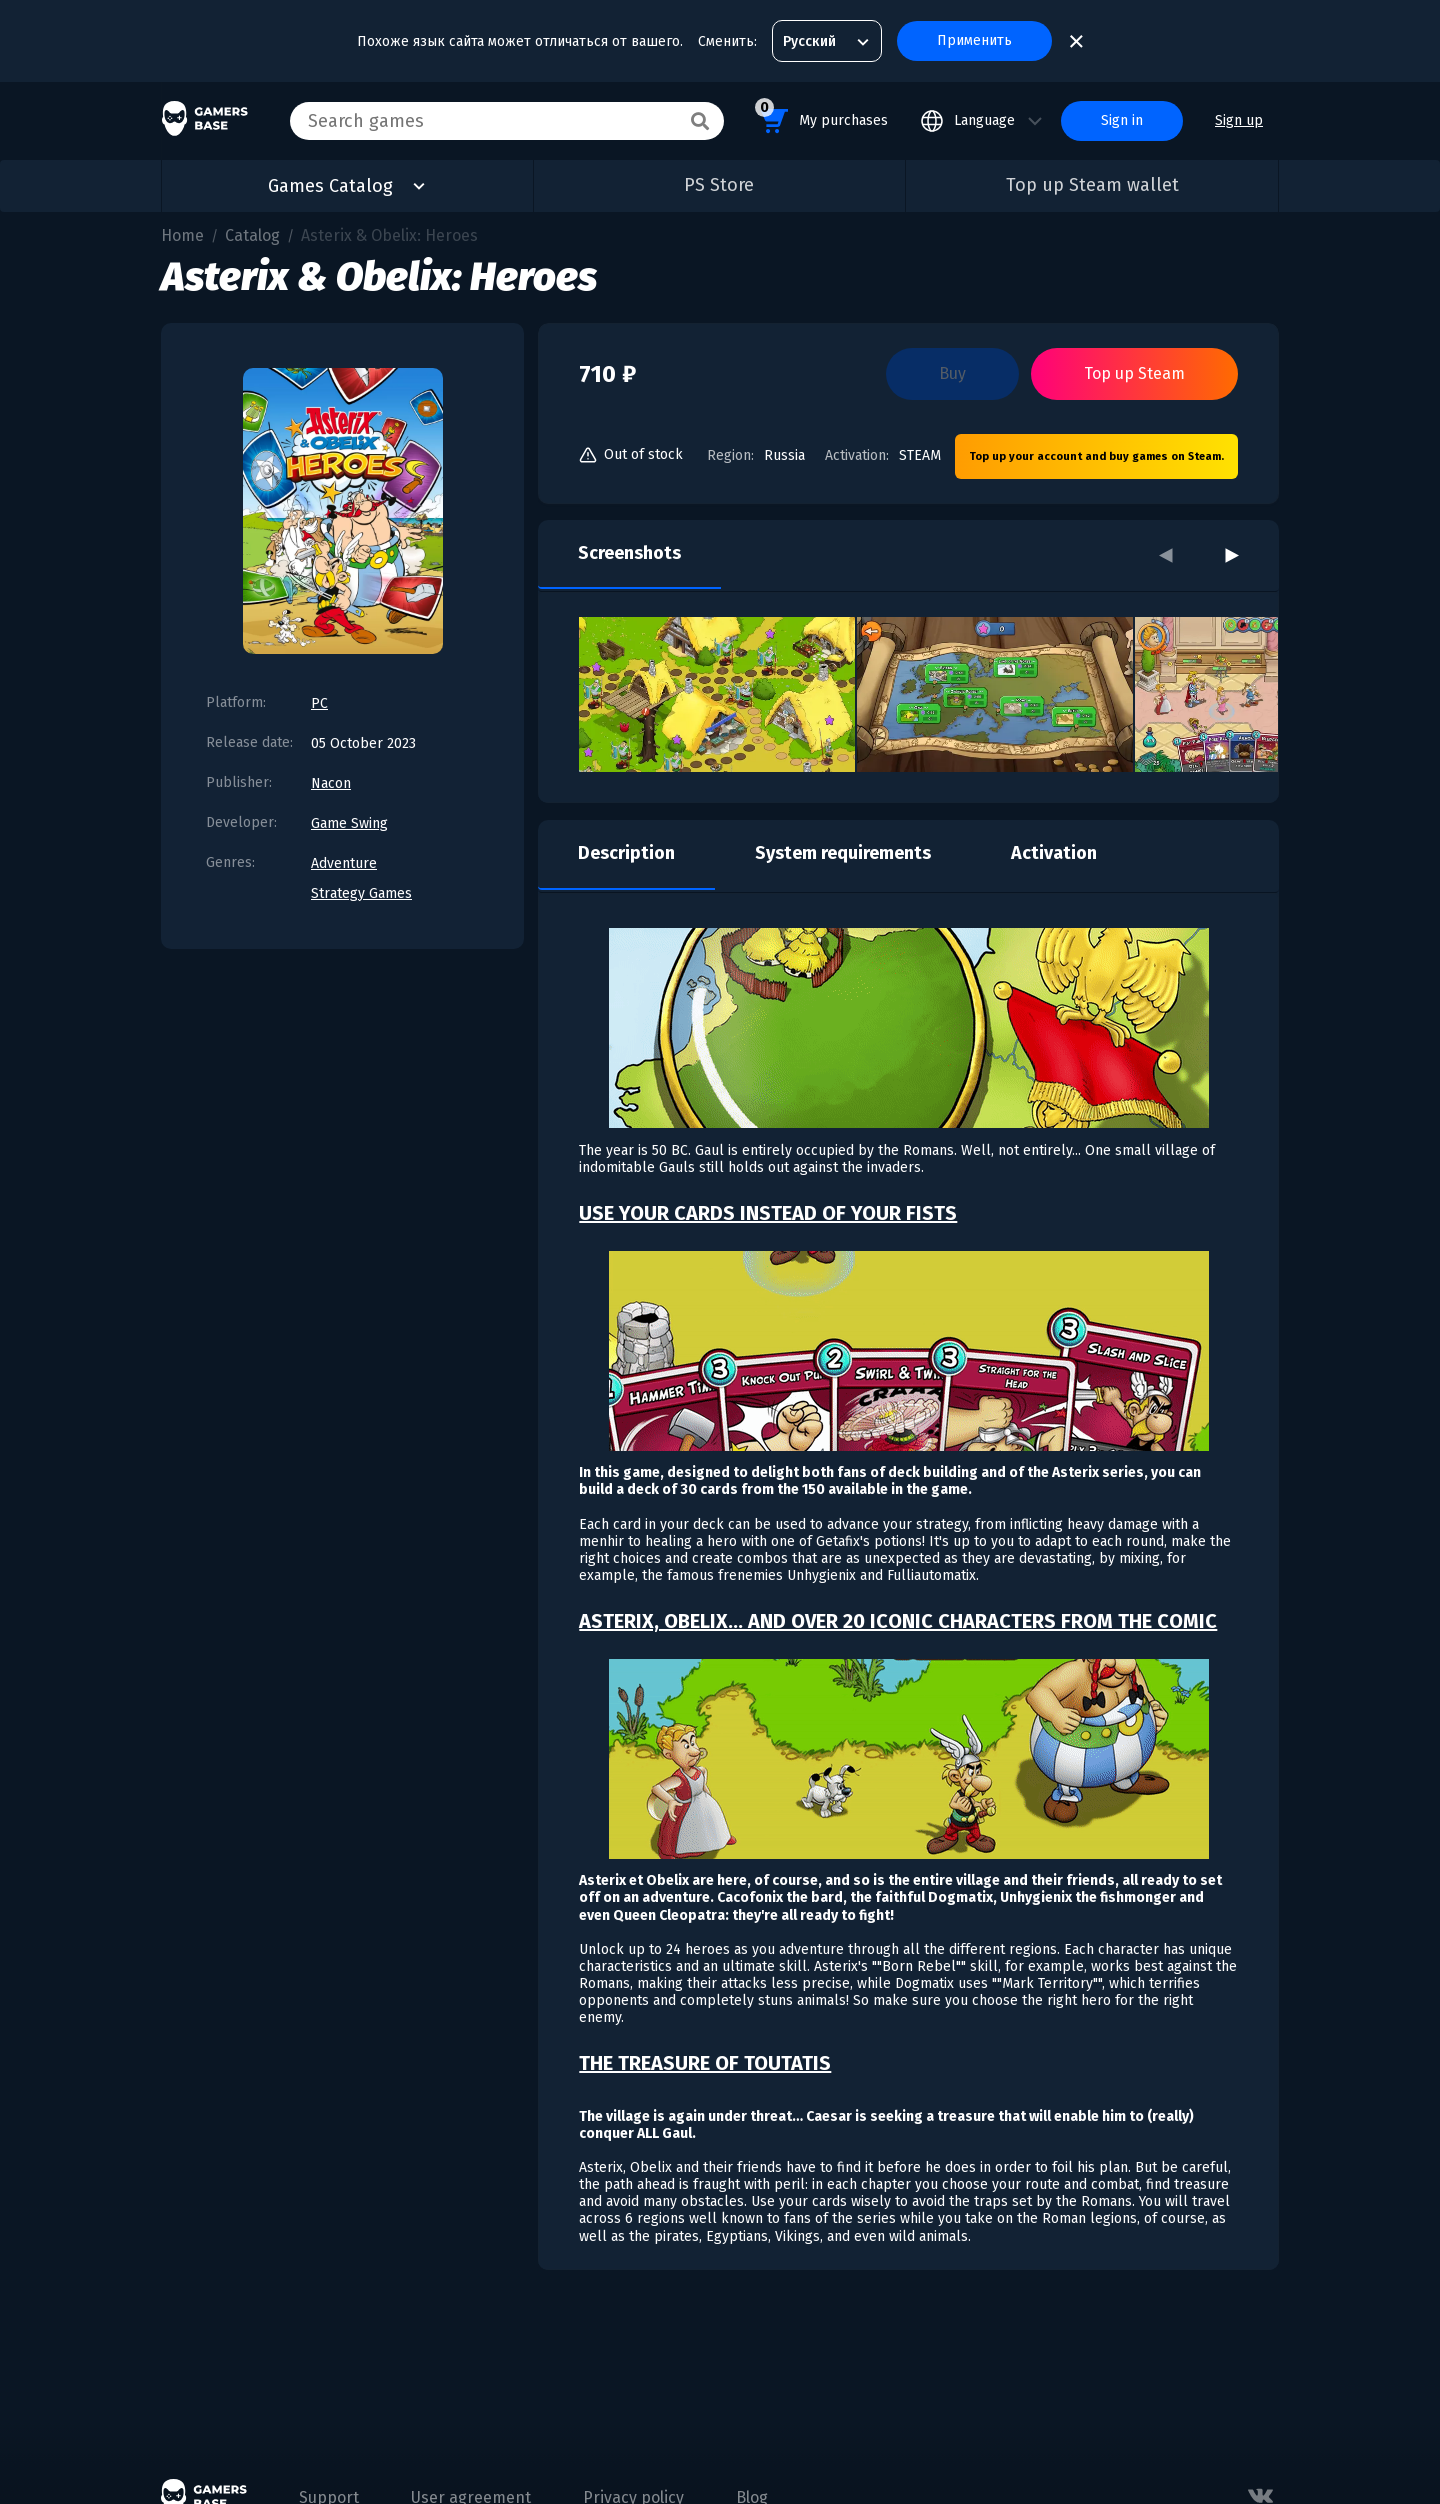 The height and width of the screenshot is (2504, 1440). Describe the element at coordinates (1122, 120) in the screenshot. I see `Sign in` at that location.